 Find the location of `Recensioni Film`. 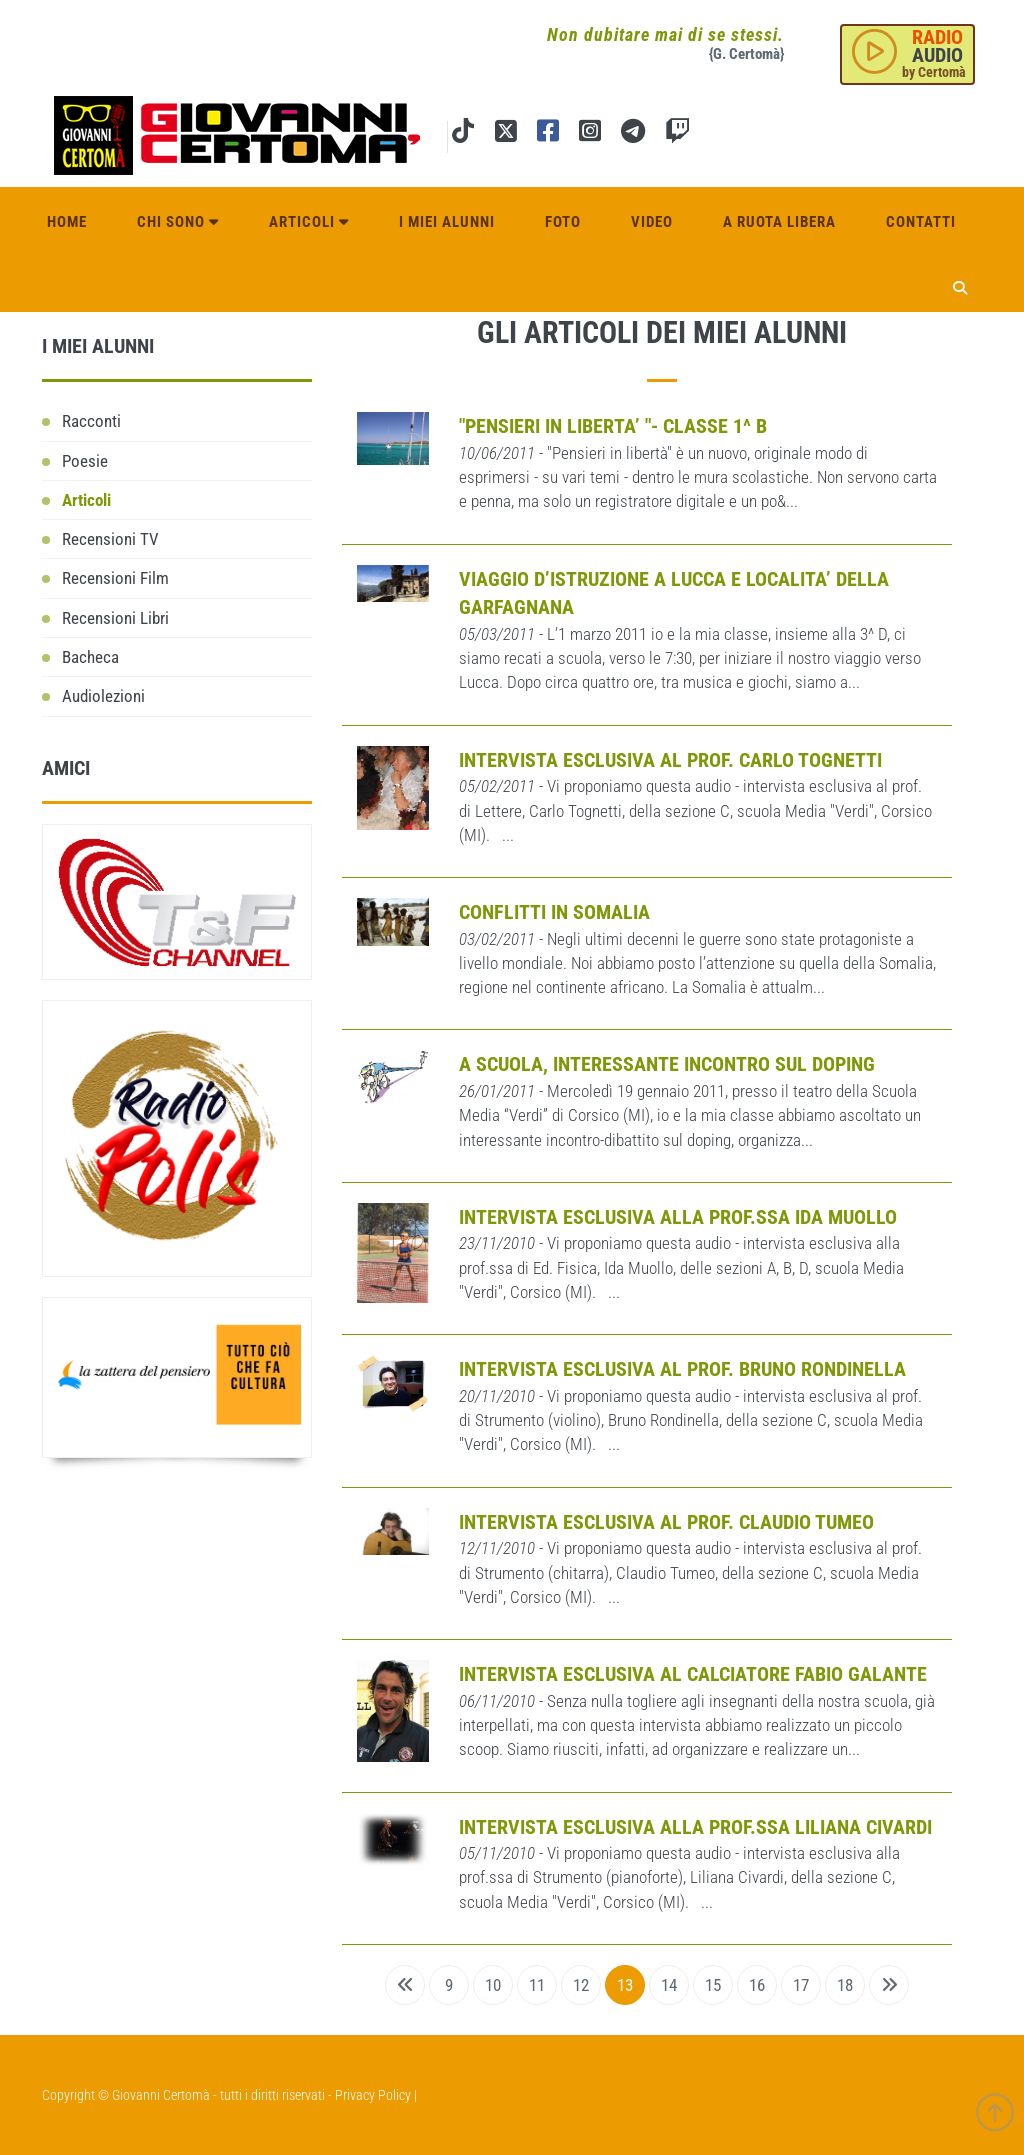

Recensioni Film is located at coordinates (115, 578).